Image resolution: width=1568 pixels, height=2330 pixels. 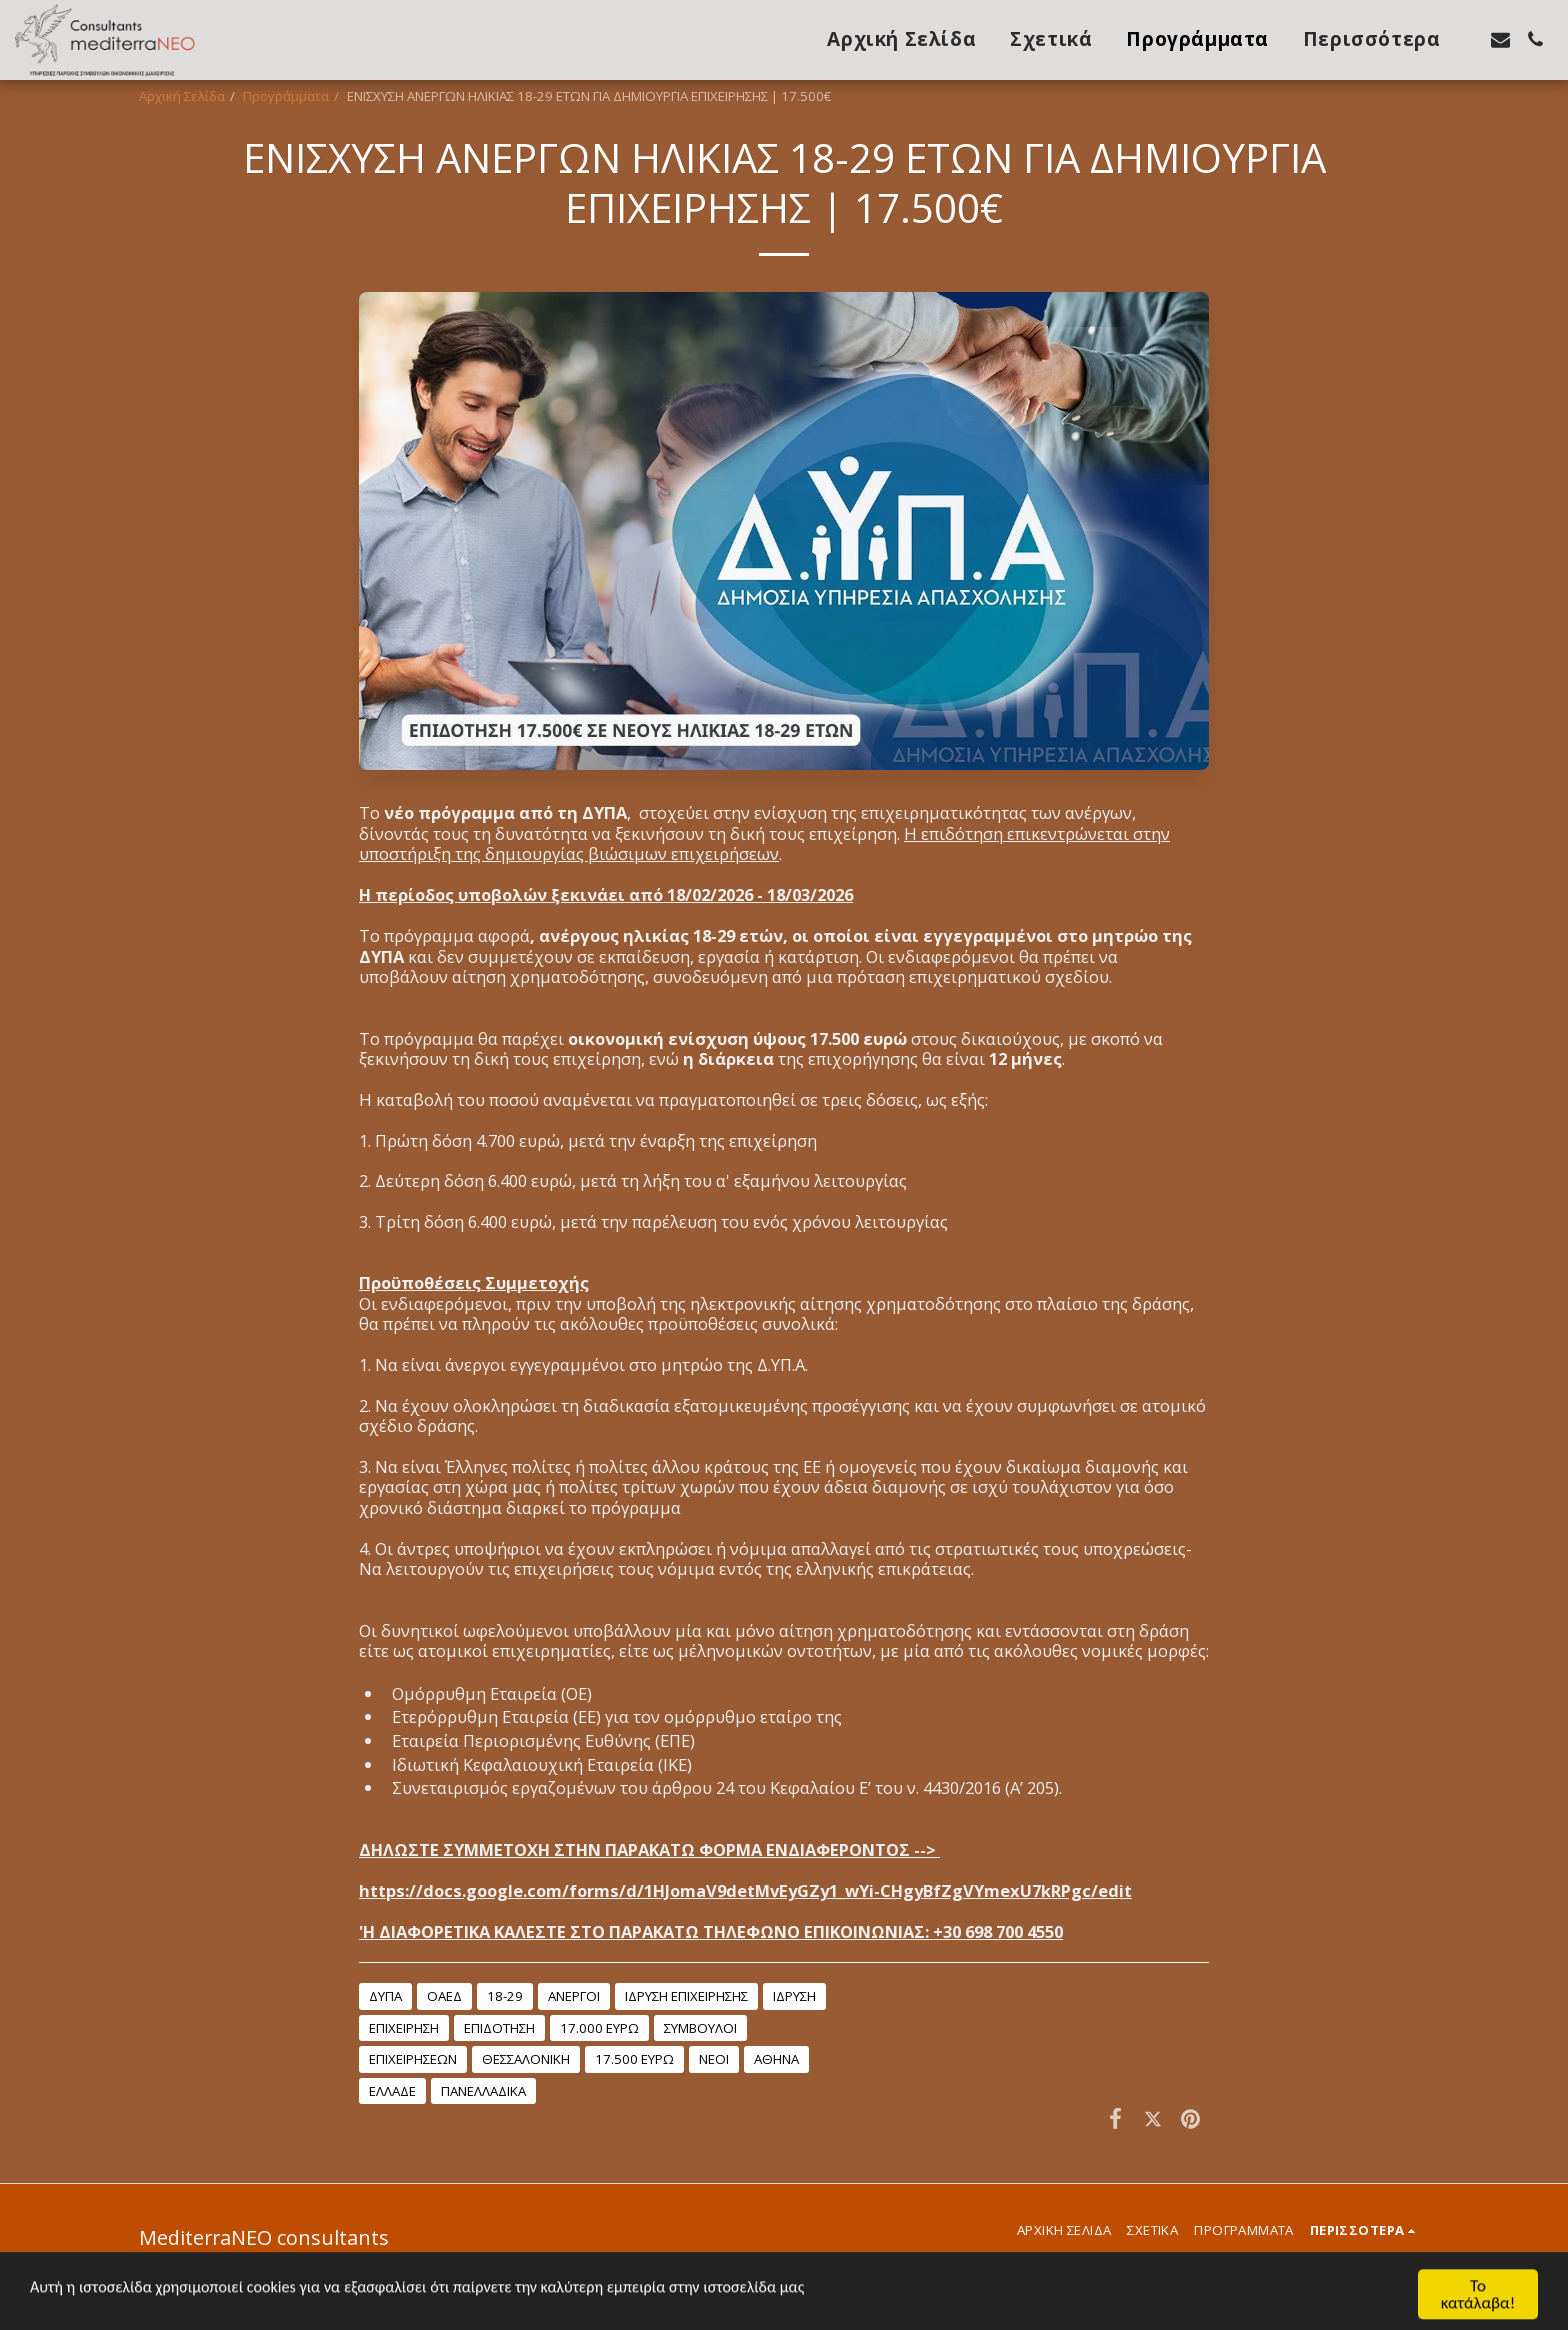 I want to click on ΕΛΛΑΔΕ, so click(x=392, y=2091).